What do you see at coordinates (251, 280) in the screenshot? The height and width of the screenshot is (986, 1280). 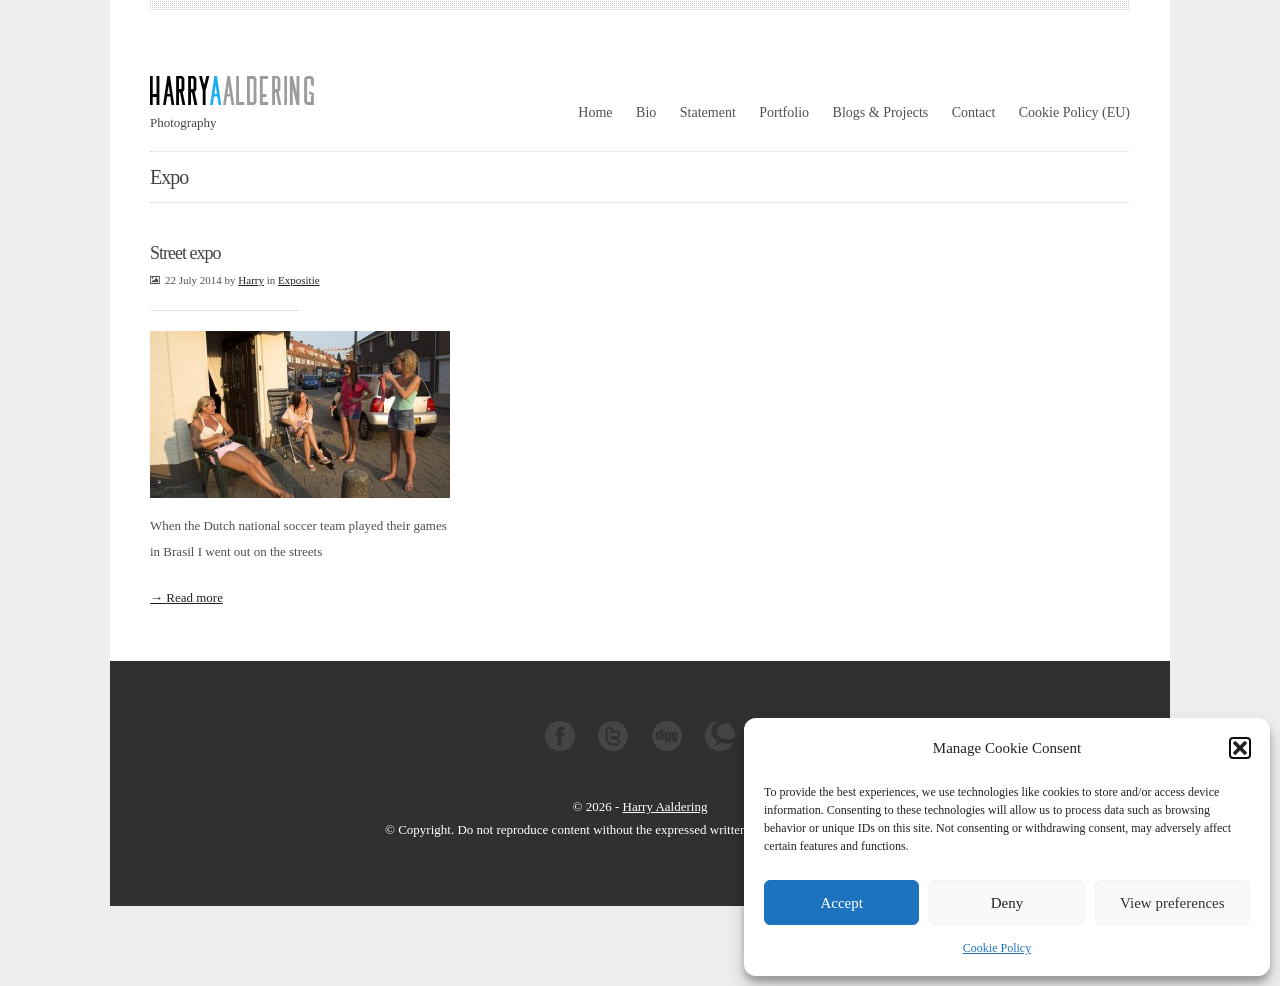 I see `Harry` at bounding box center [251, 280].